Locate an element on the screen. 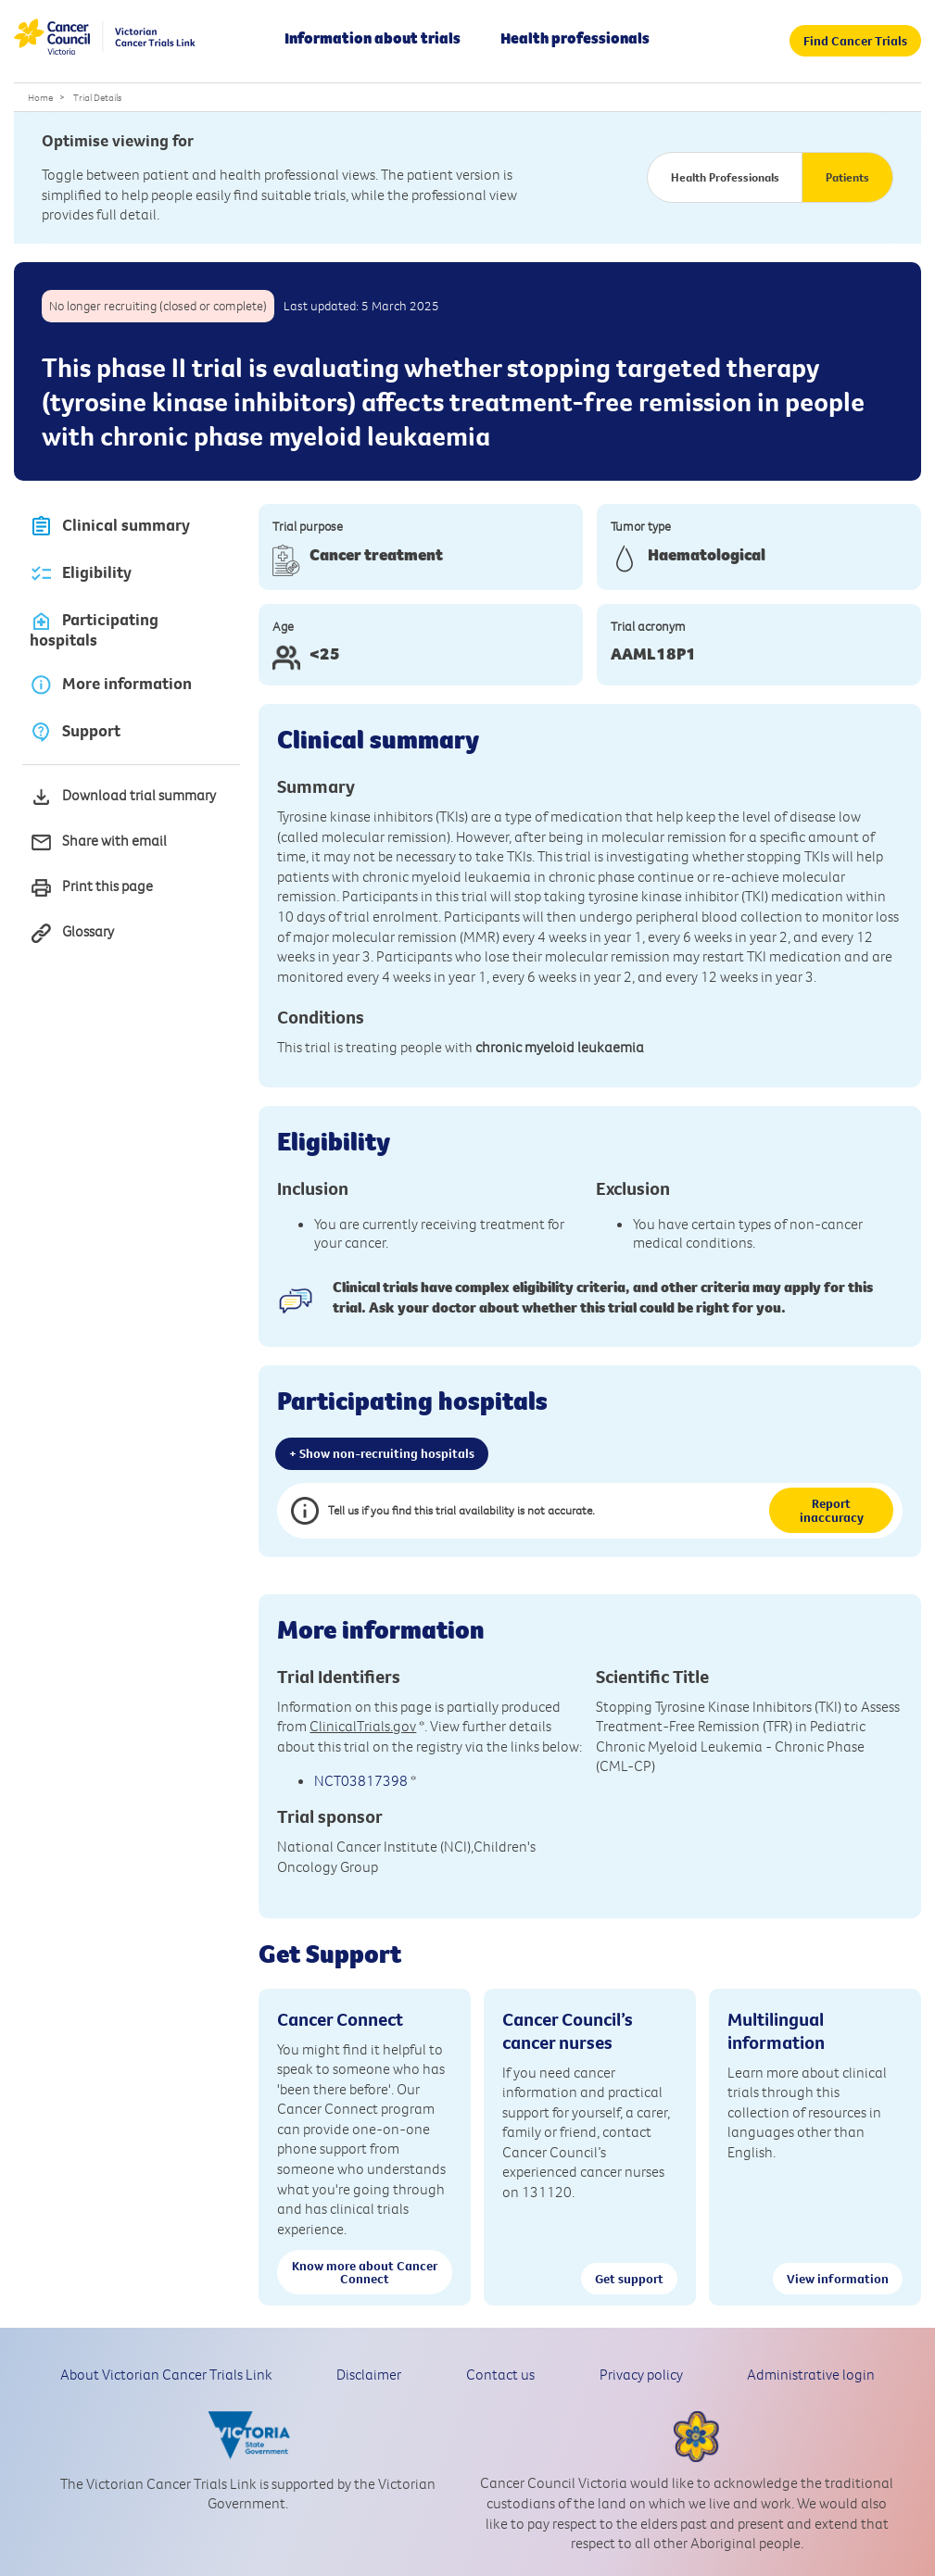 Image resolution: width=935 pixels, height=2576 pixels. Find Cancer Trials is located at coordinates (855, 40).